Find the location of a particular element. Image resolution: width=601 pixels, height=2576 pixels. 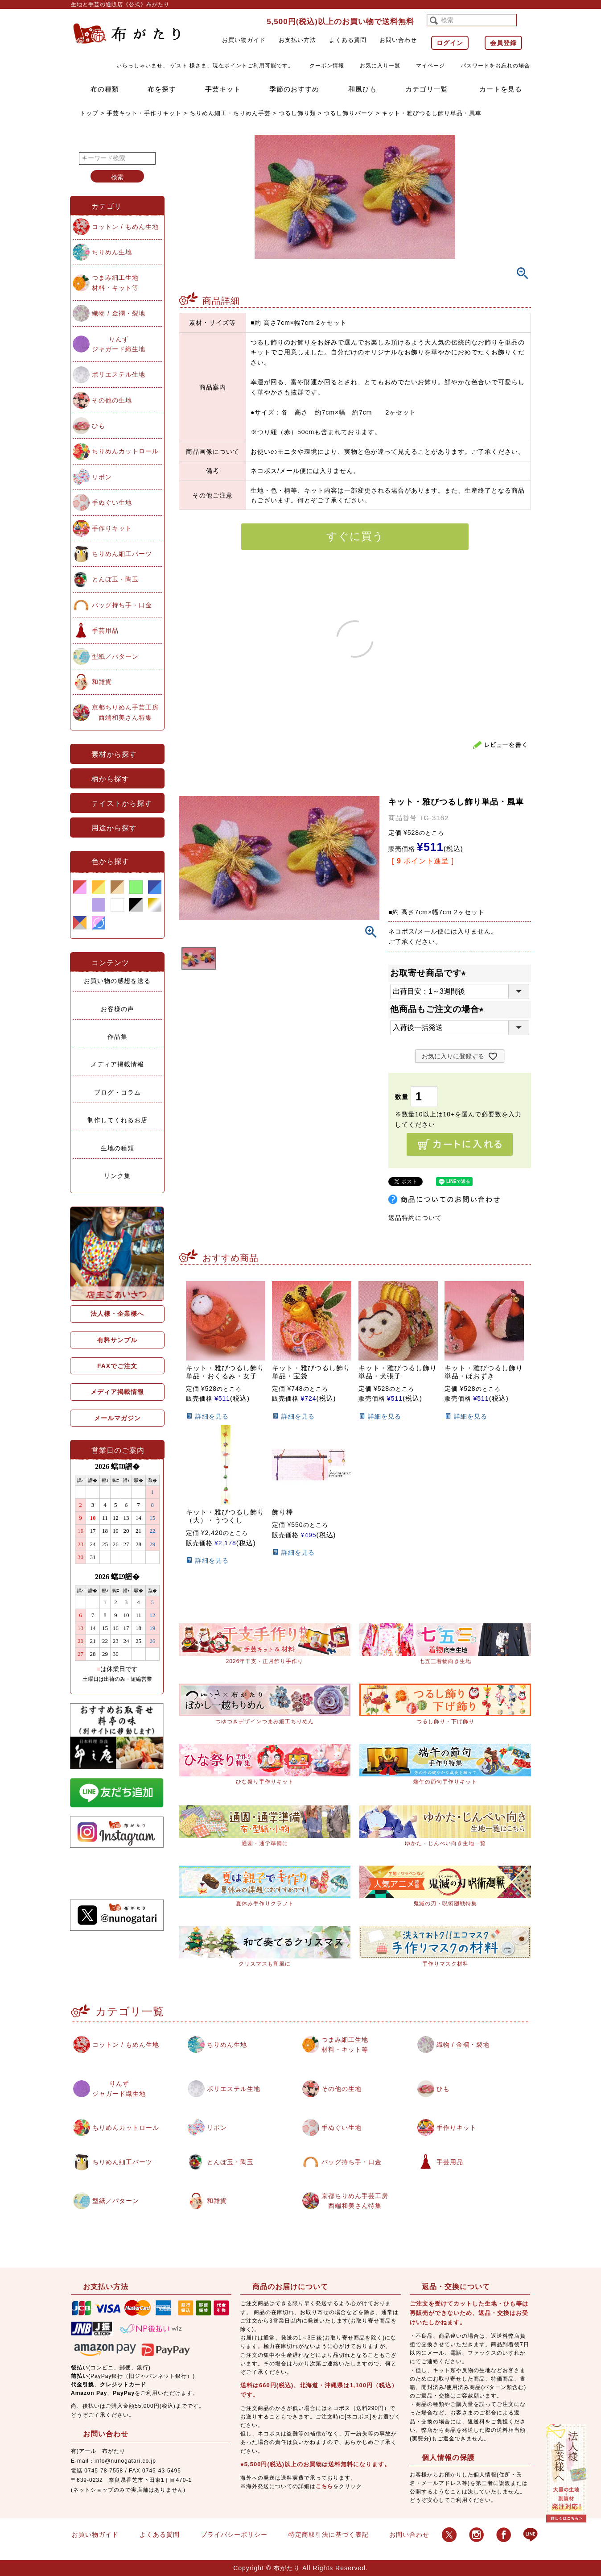

つるし飾りパーツ is located at coordinates (349, 113).